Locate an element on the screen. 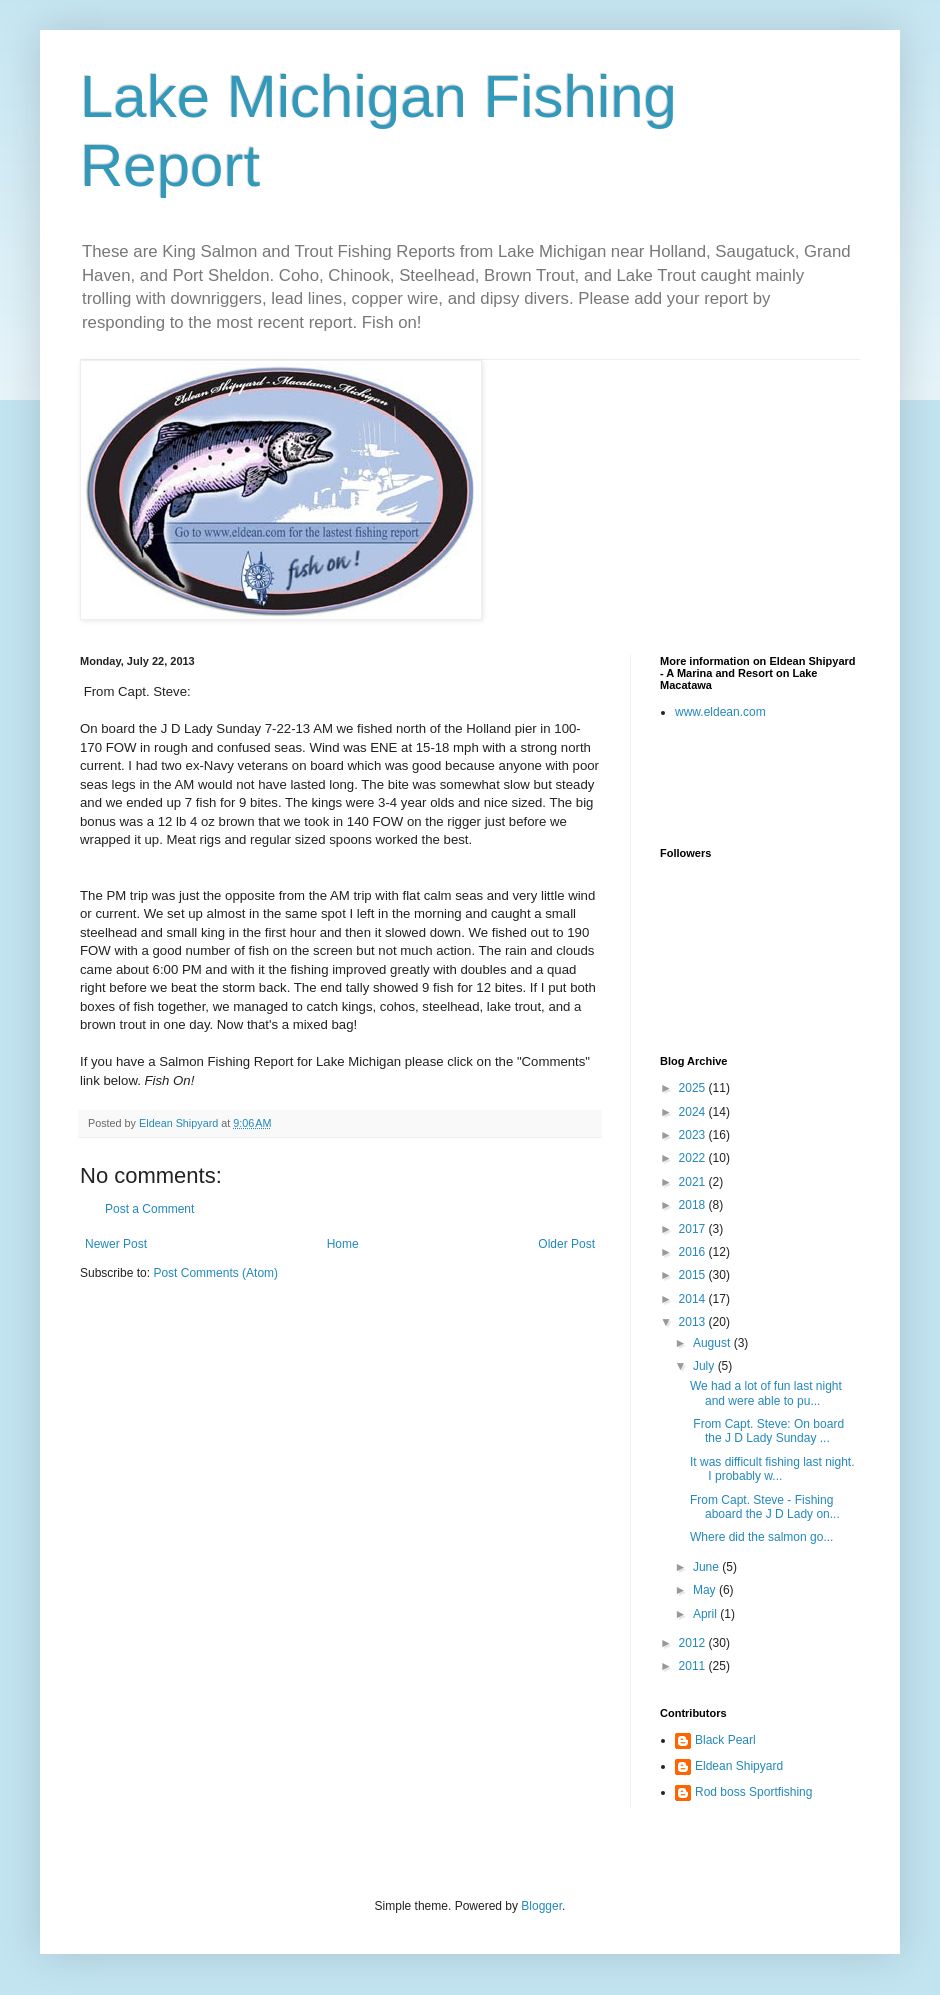  Eldean Shipyard is located at coordinates (739, 1766).